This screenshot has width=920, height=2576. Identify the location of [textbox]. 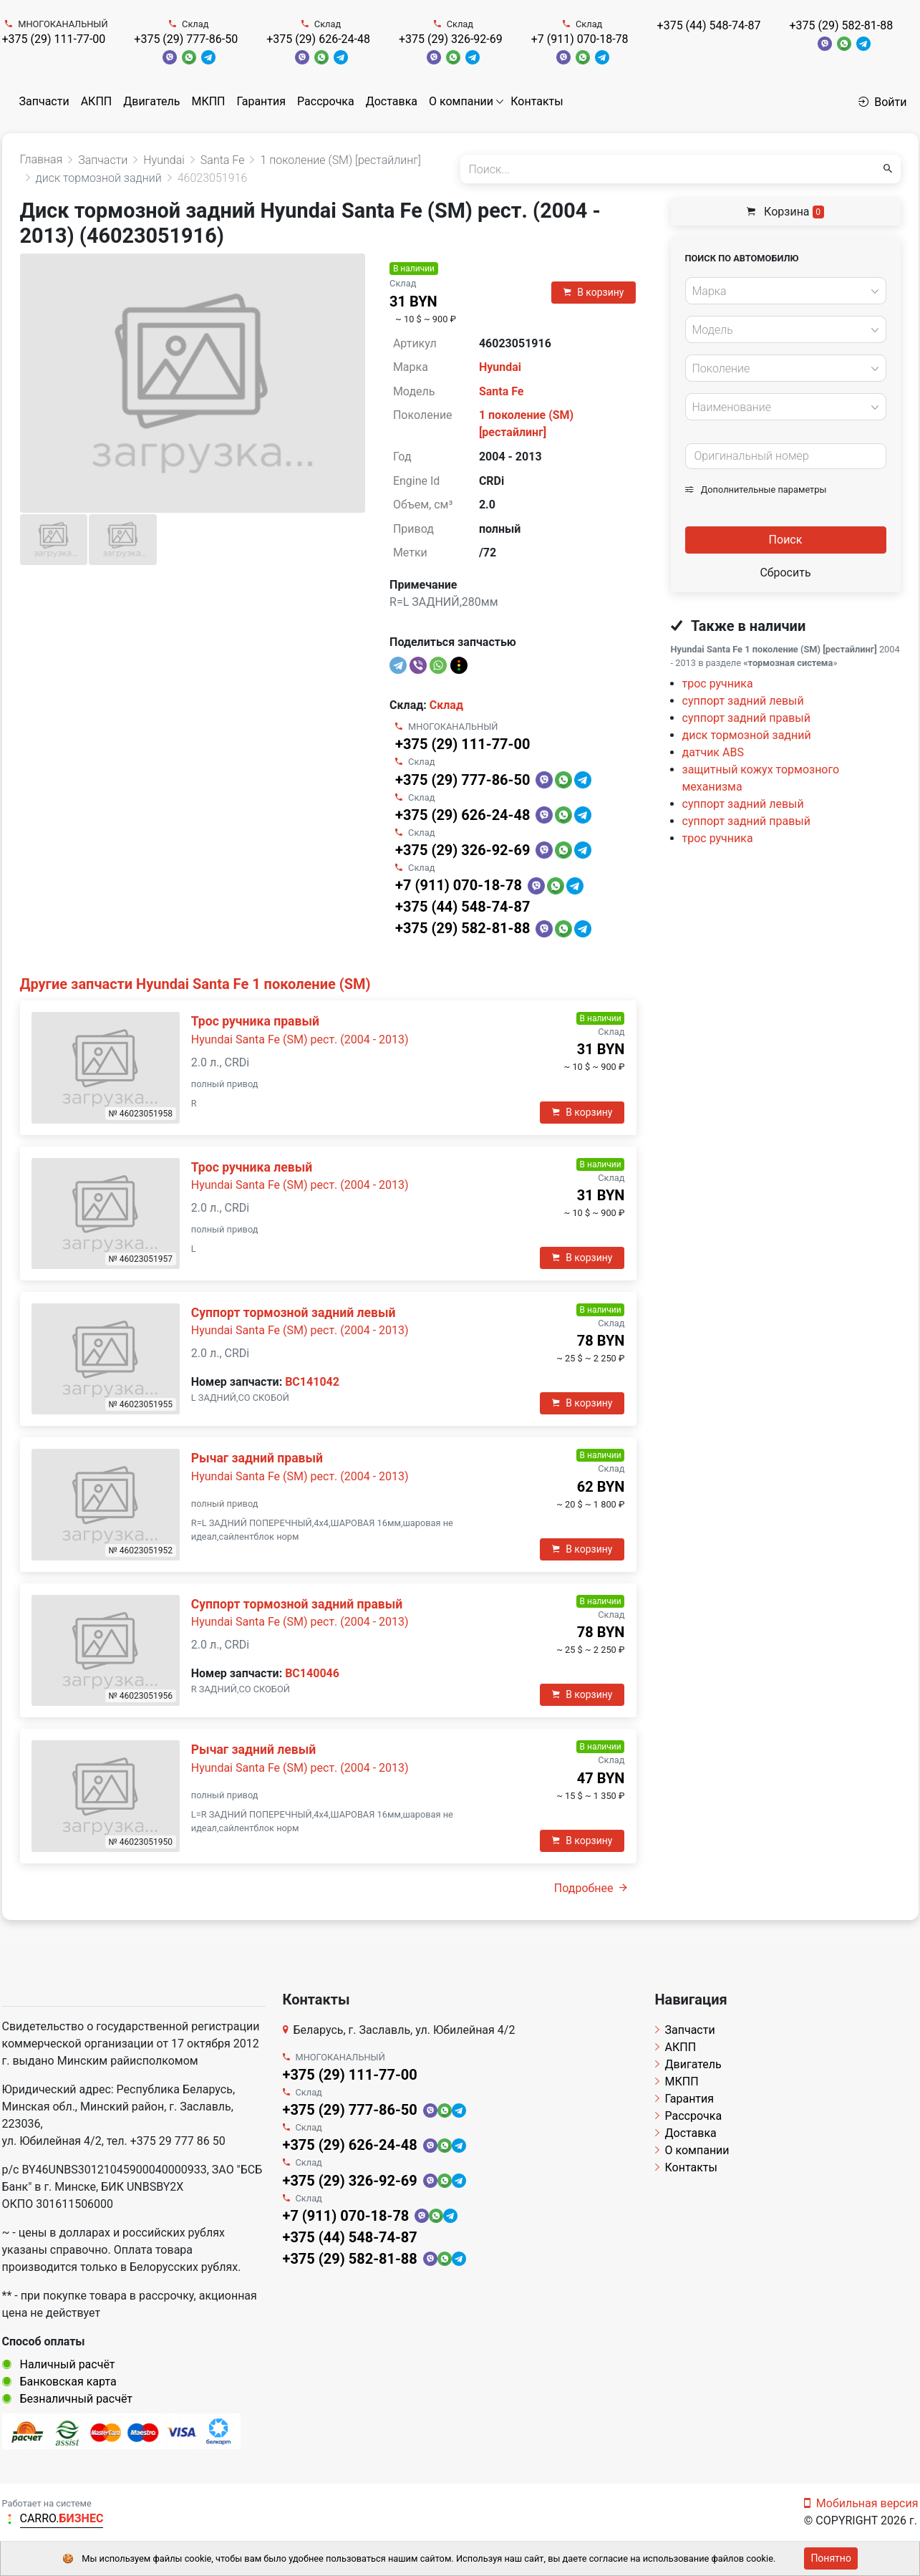
(782, 291).